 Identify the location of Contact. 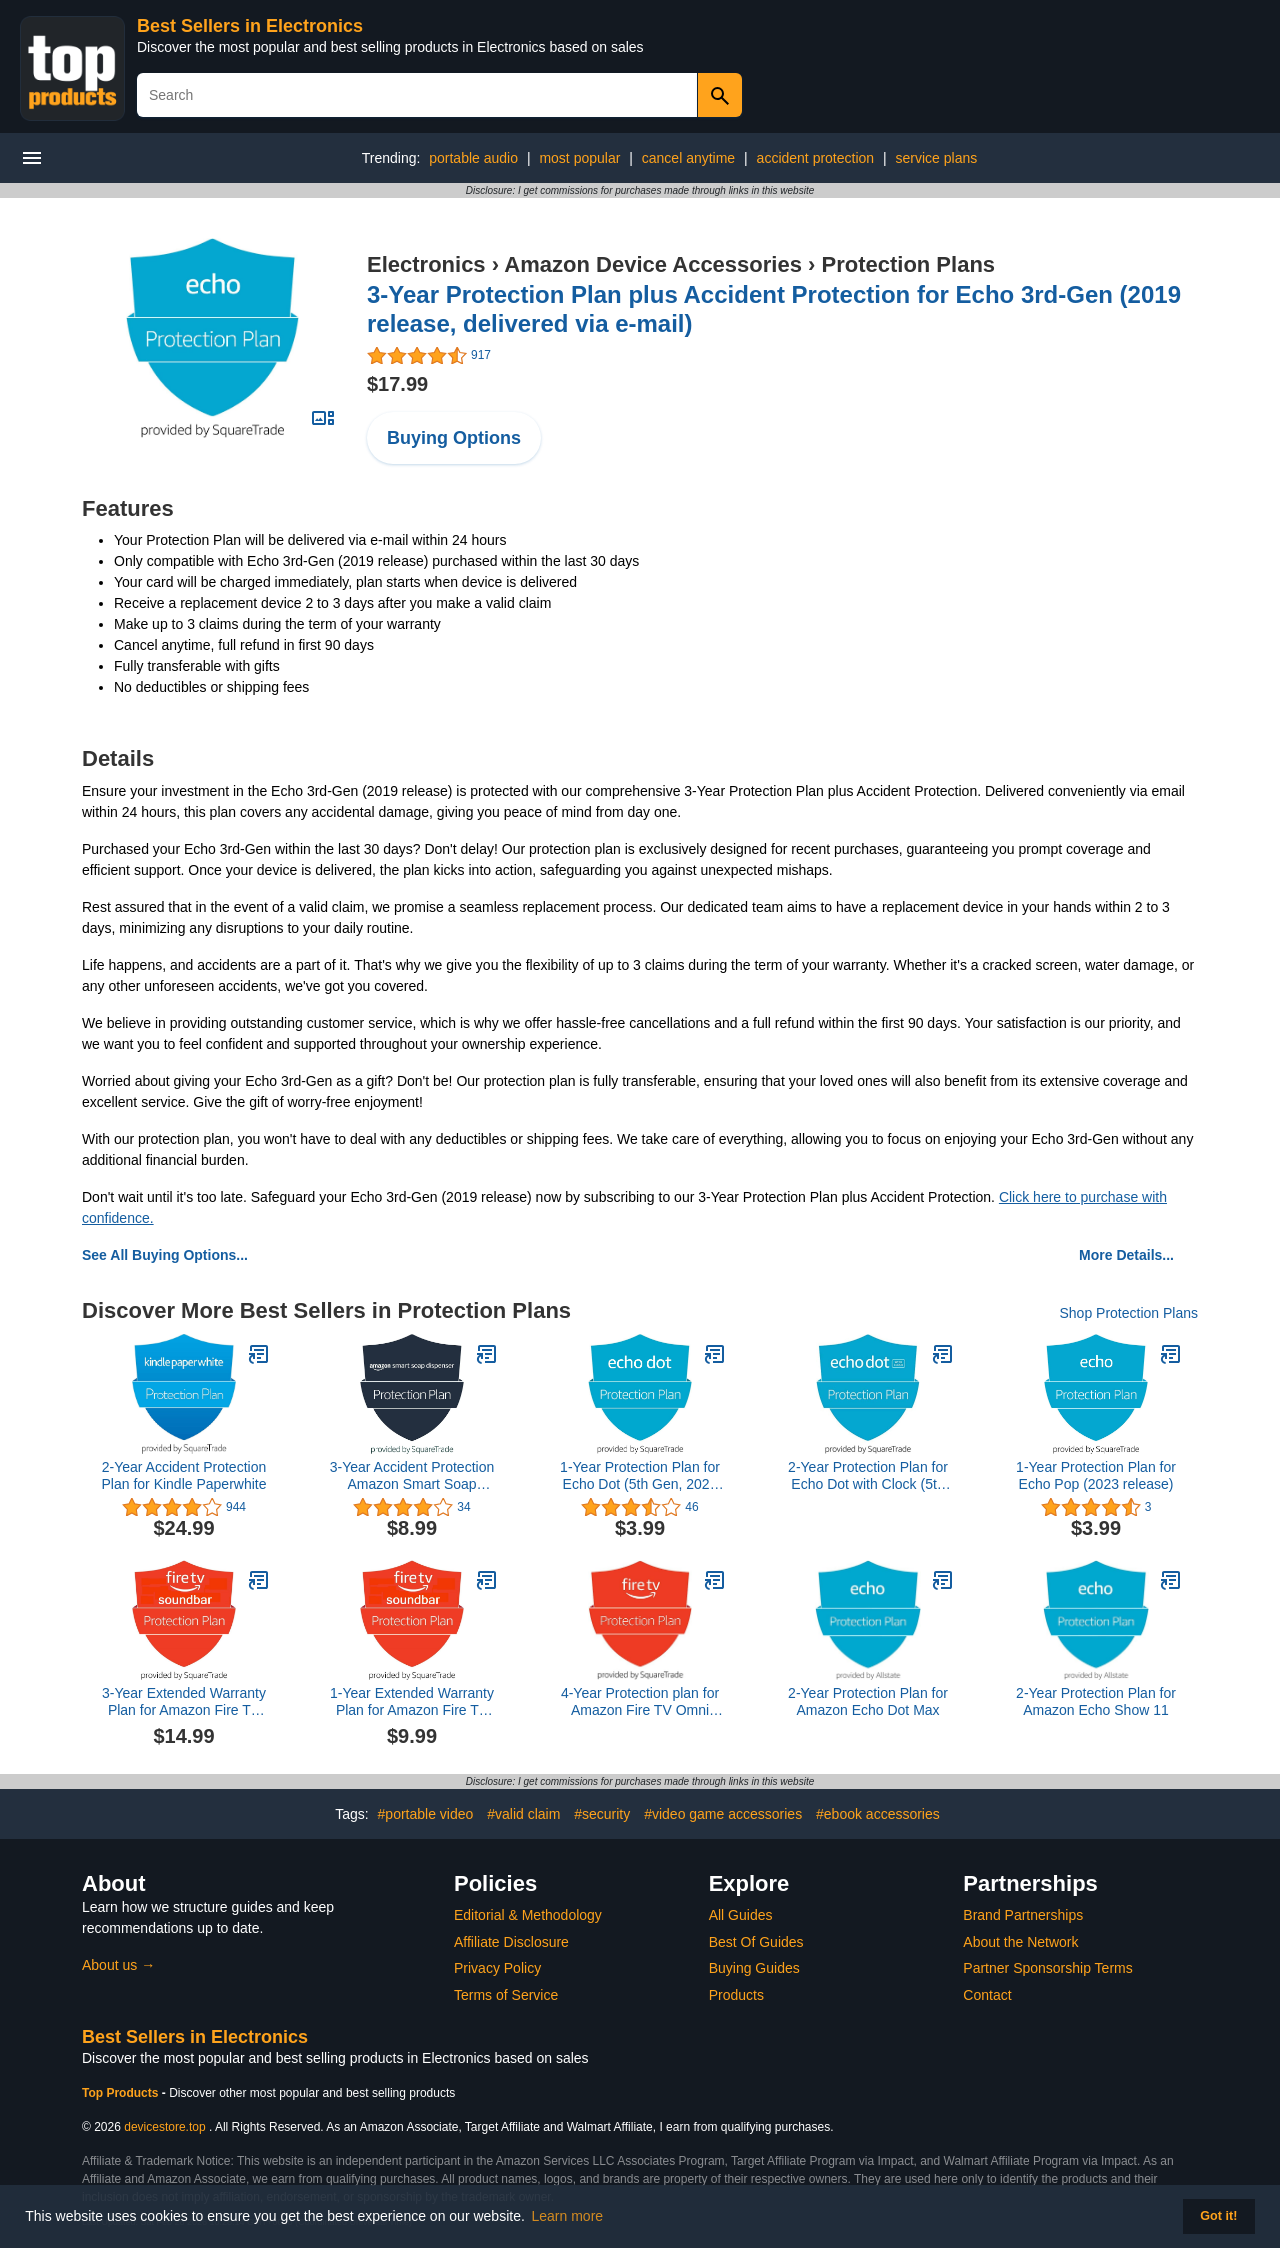
(987, 1995).